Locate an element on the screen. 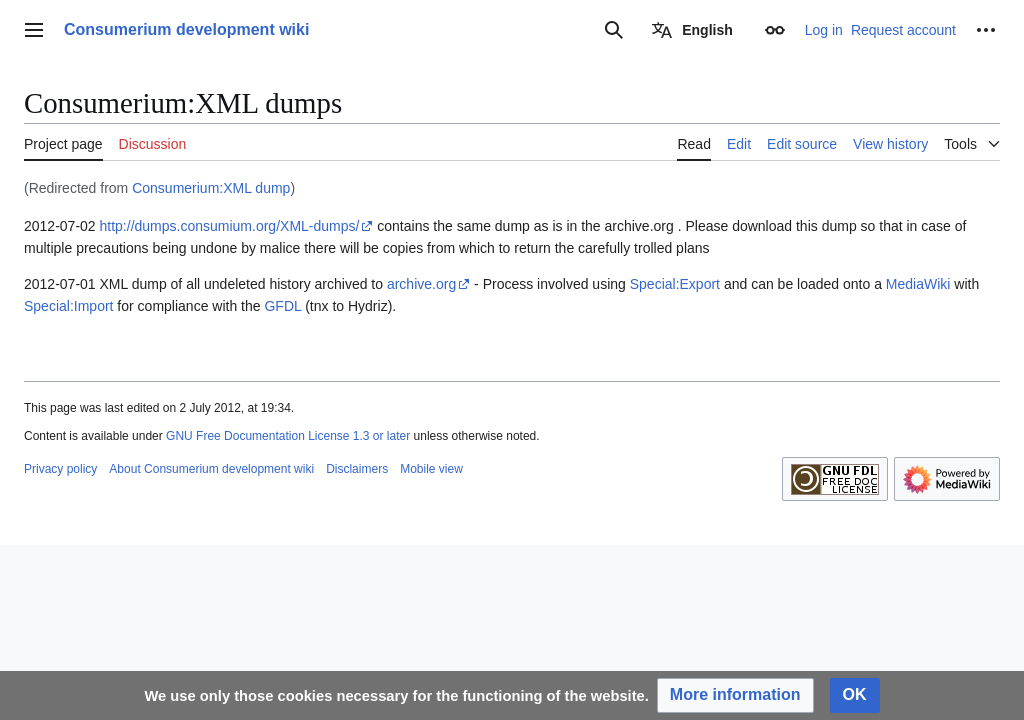  archive.org is located at coordinates (421, 284).